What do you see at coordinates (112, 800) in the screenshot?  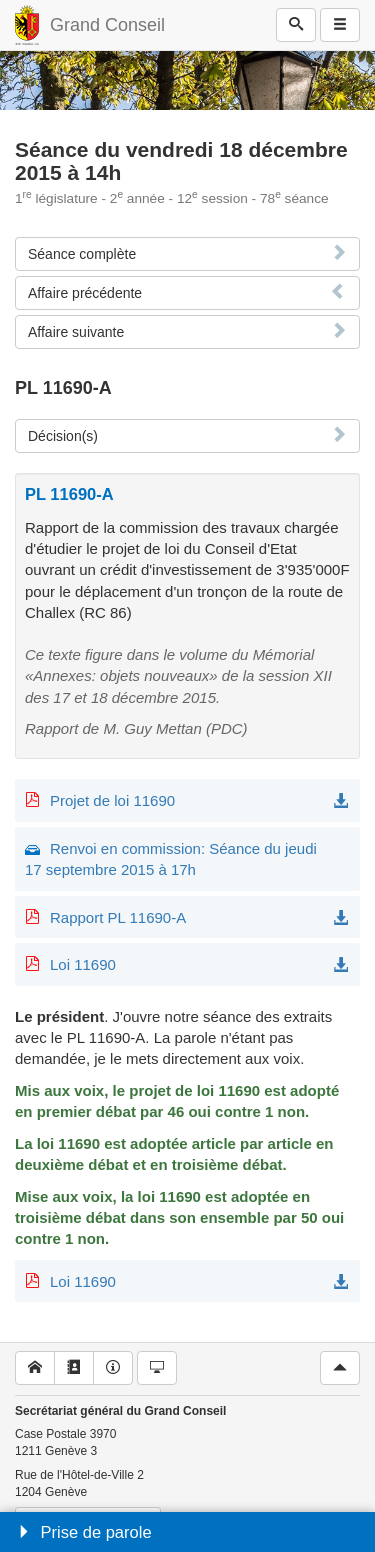 I see `Projet de loi 11690` at bounding box center [112, 800].